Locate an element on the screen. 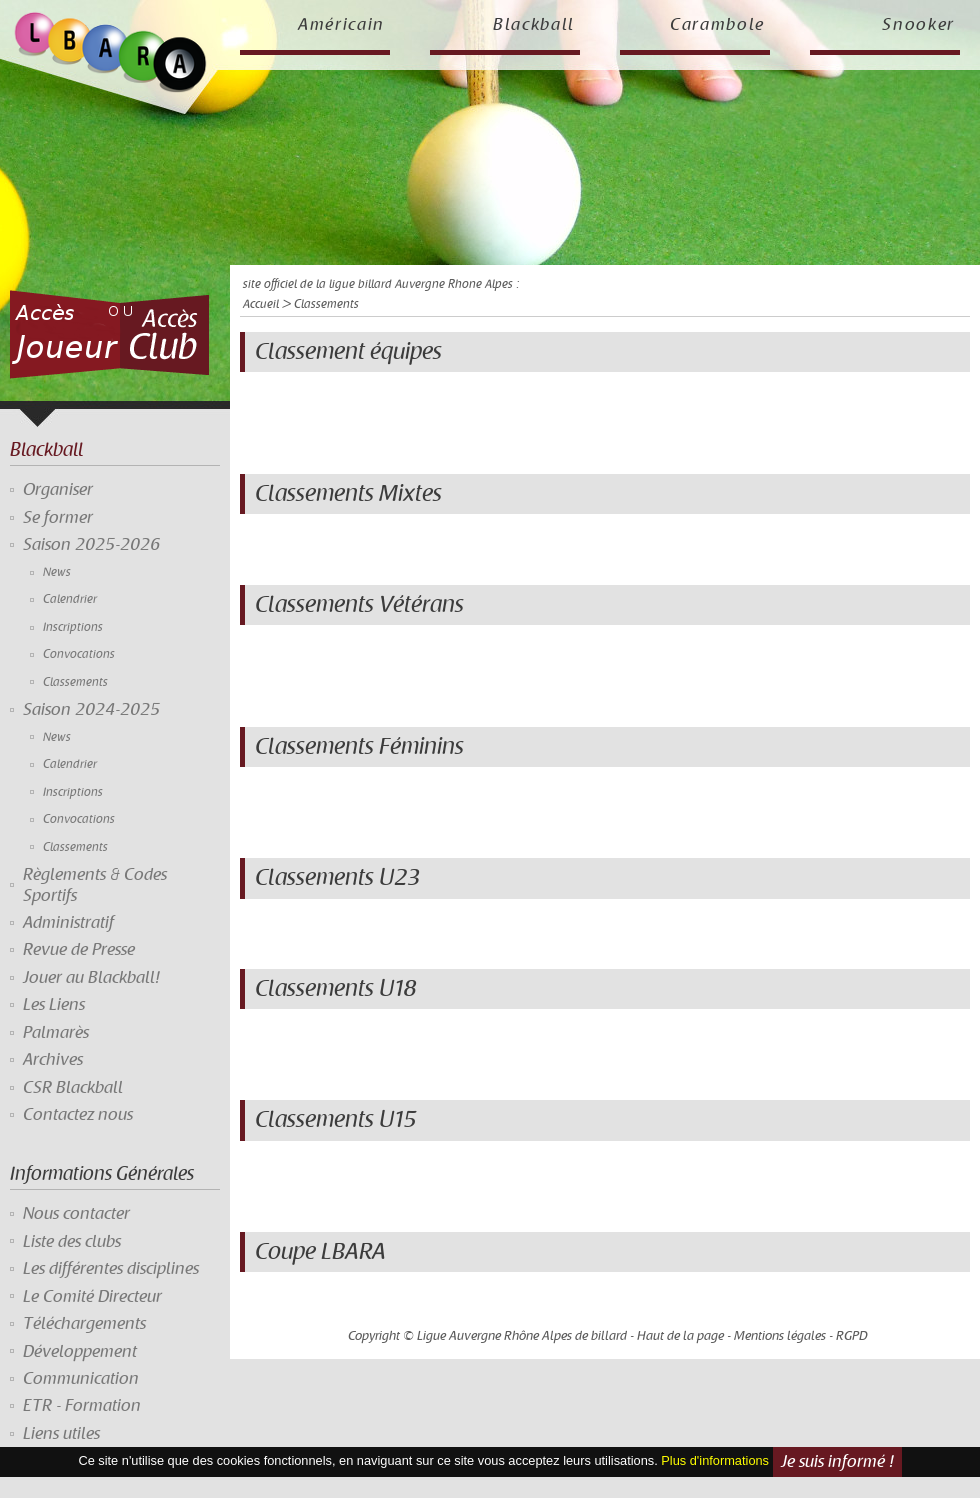 The width and height of the screenshot is (980, 1498). Convocations is located at coordinates (79, 654).